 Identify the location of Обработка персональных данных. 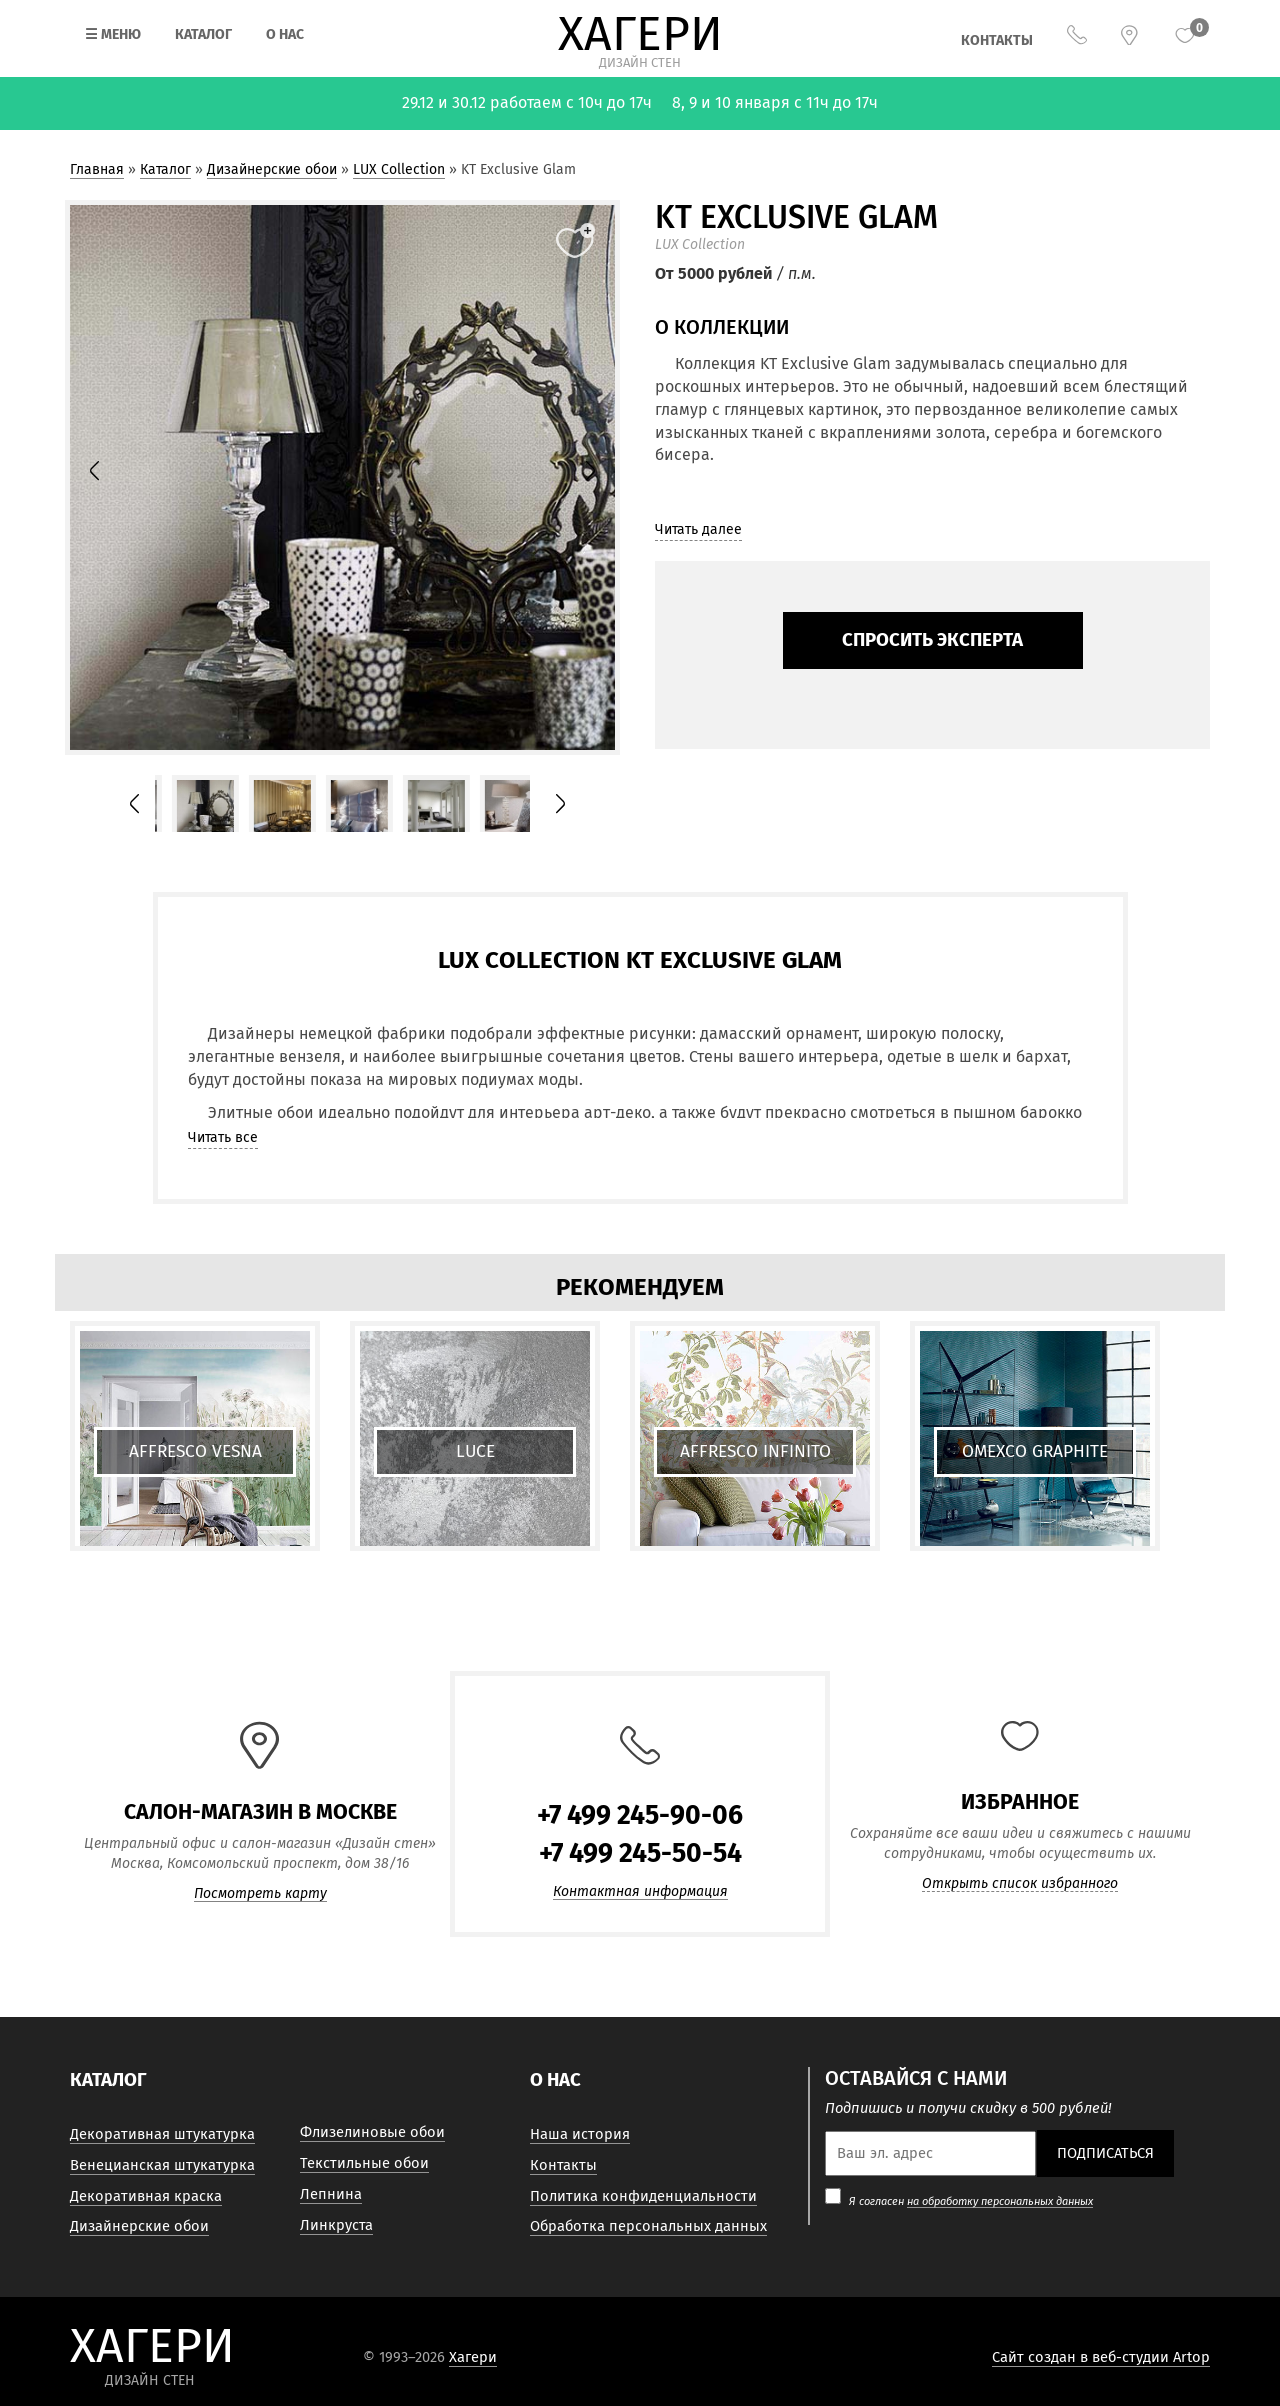
(648, 2226).